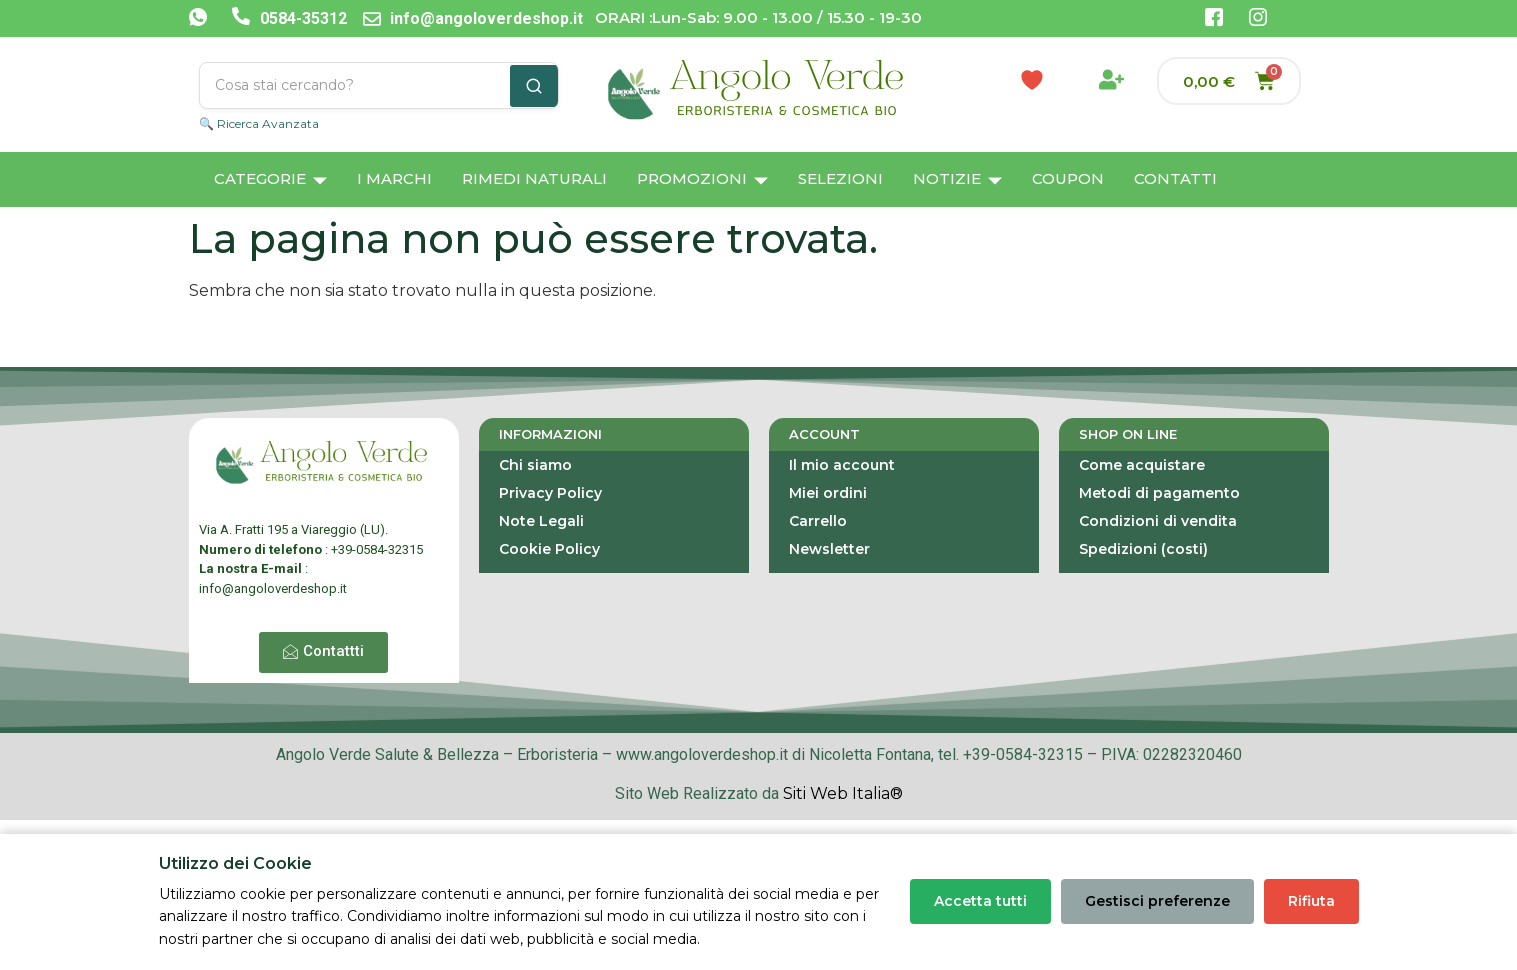  Describe the element at coordinates (957, 180) in the screenshot. I see `Notizie` at that location.